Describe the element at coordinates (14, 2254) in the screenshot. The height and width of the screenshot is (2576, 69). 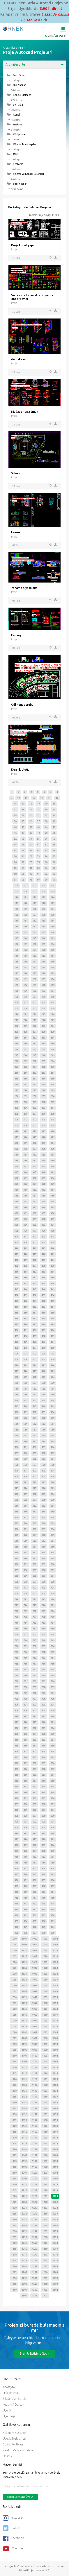
I see `1270` at that location.